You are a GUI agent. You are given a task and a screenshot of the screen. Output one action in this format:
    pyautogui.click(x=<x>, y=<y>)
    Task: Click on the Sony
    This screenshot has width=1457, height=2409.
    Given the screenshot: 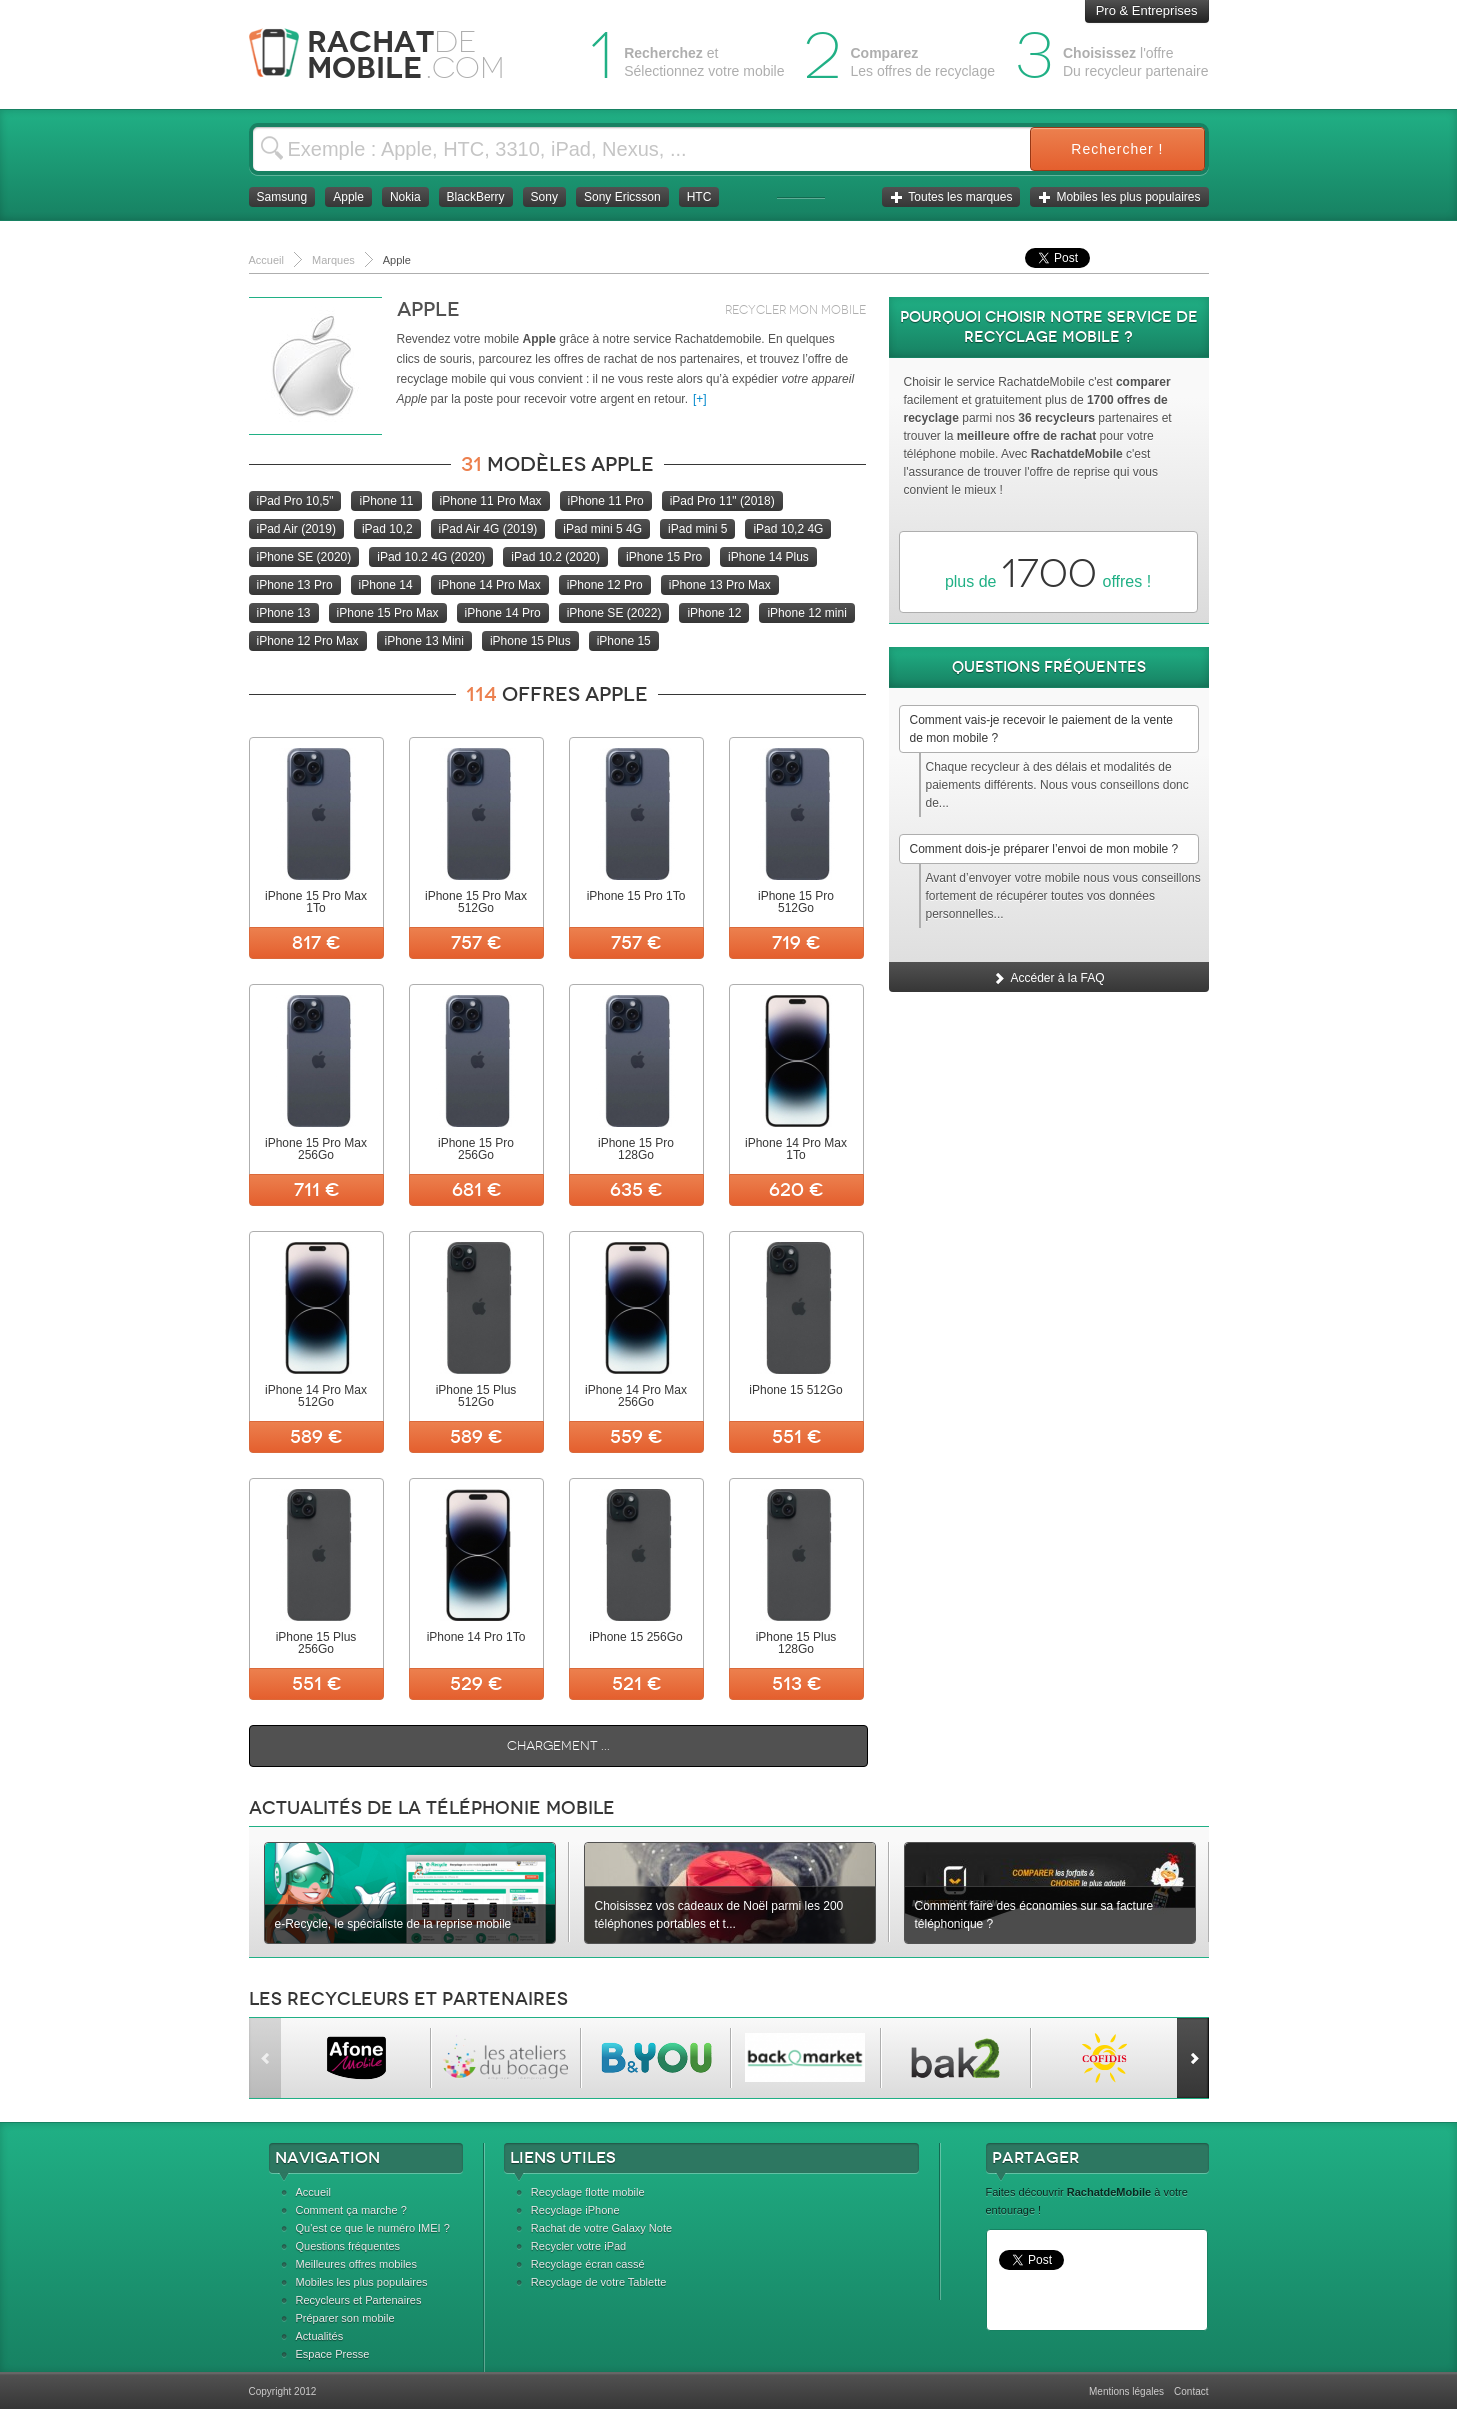 What is the action you would take?
    pyautogui.click(x=544, y=197)
    